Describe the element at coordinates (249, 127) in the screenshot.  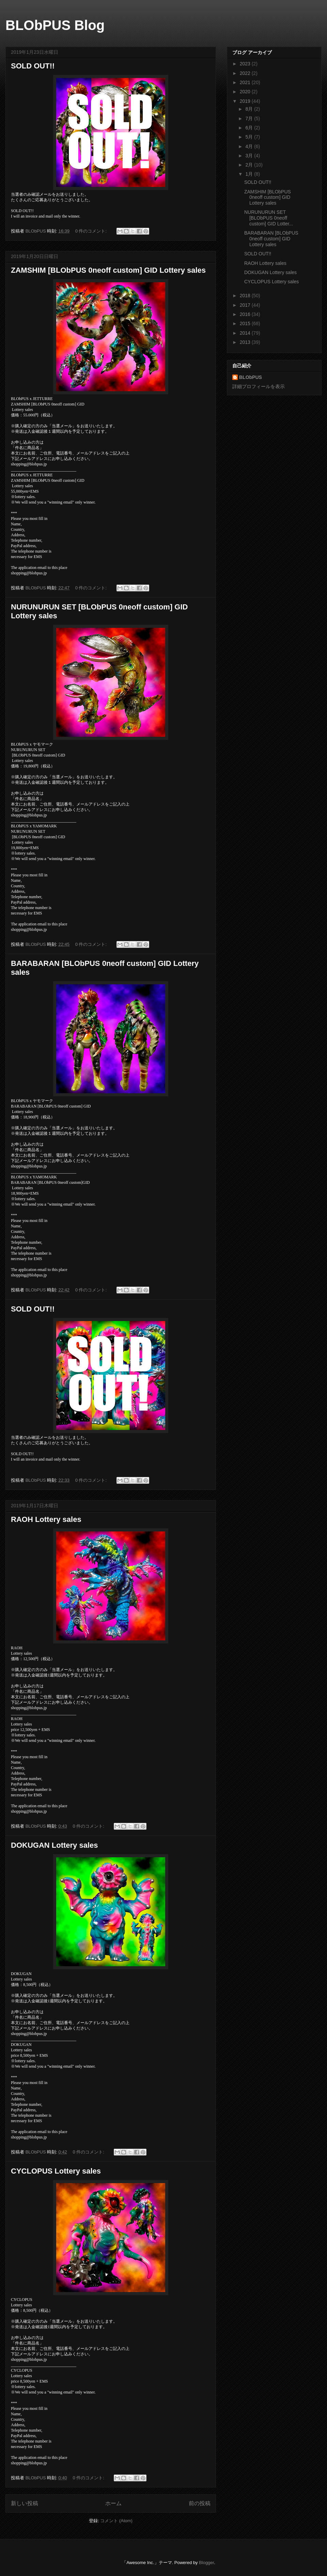
I see `6月` at that location.